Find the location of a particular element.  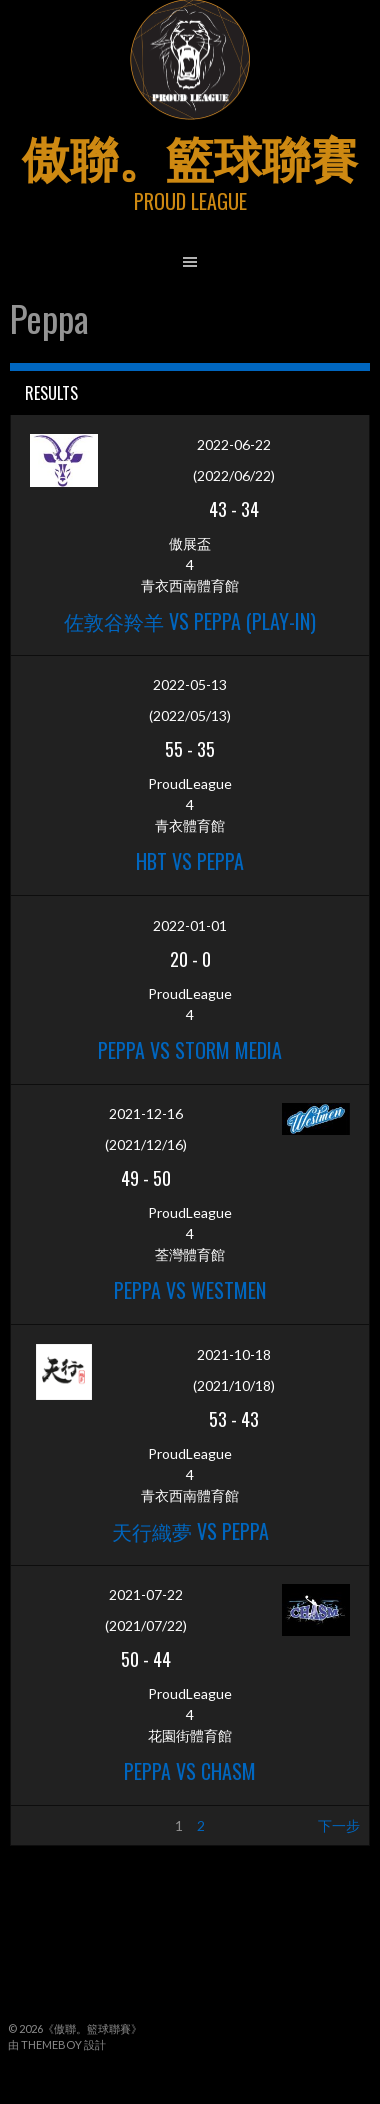

傲聯。籃球聯賽 is located at coordinates (190, 155).